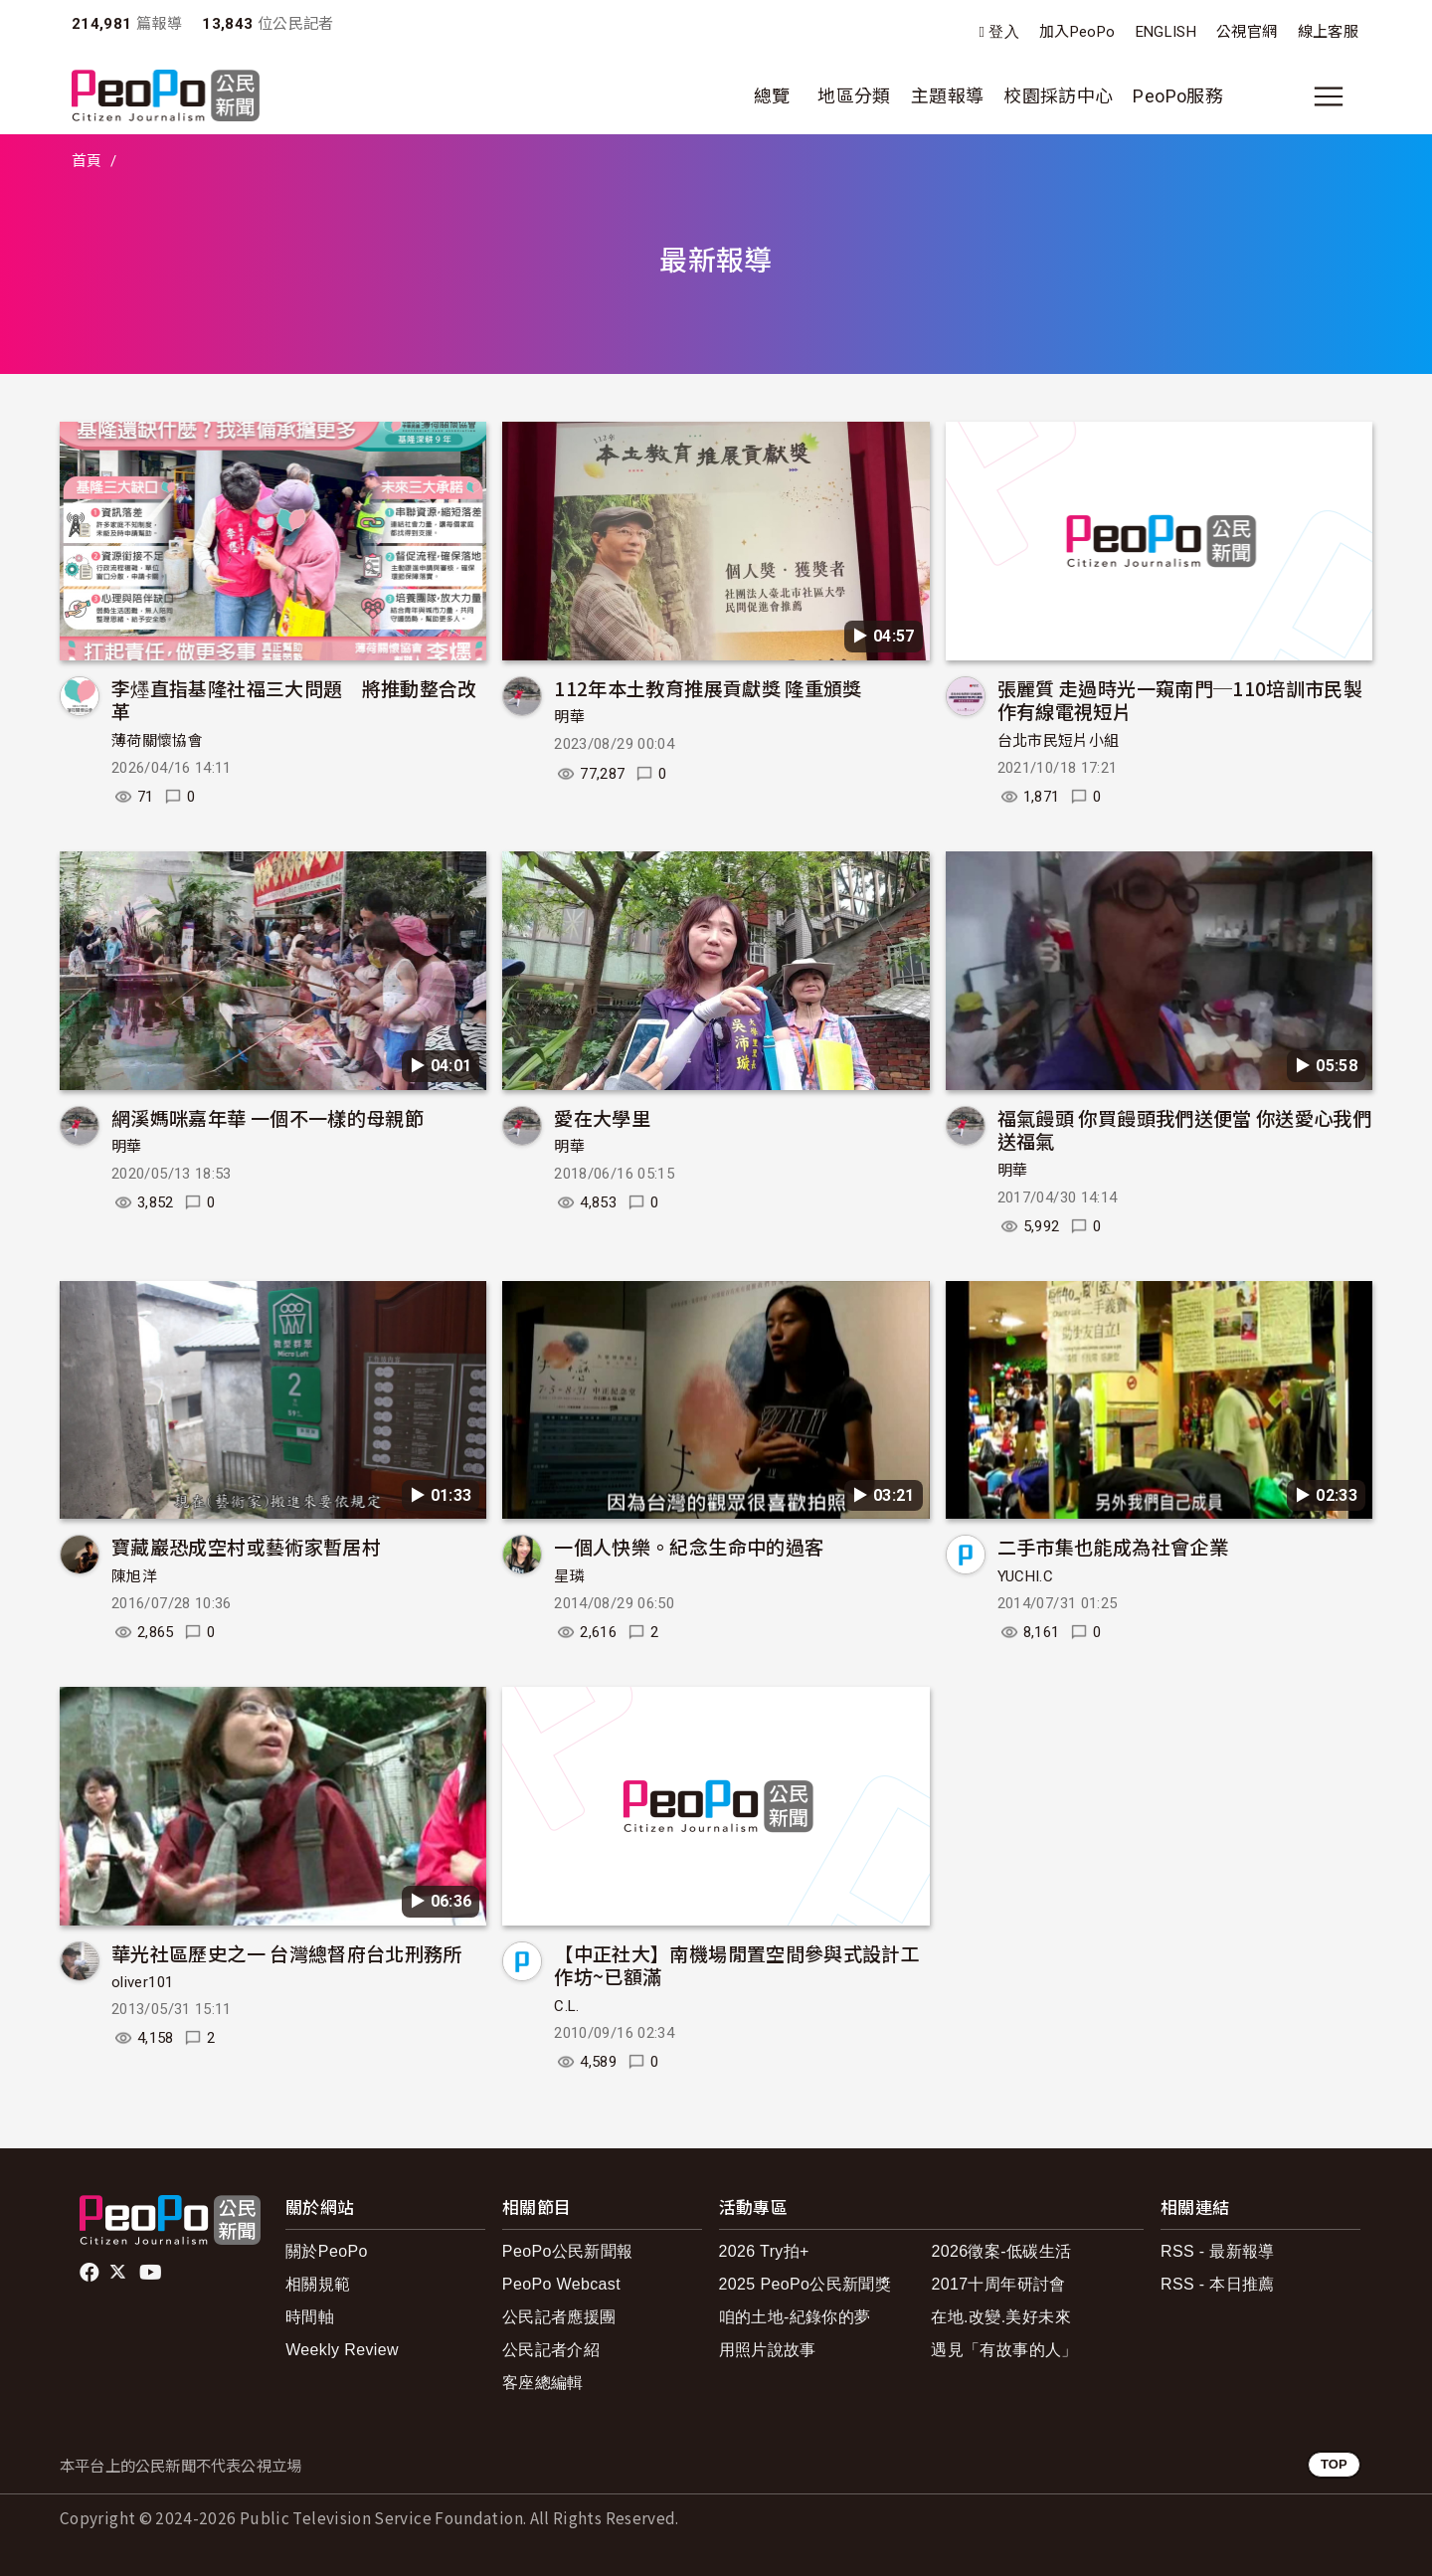  Describe the element at coordinates (309, 2316) in the screenshot. I see `時間軸` at that location.